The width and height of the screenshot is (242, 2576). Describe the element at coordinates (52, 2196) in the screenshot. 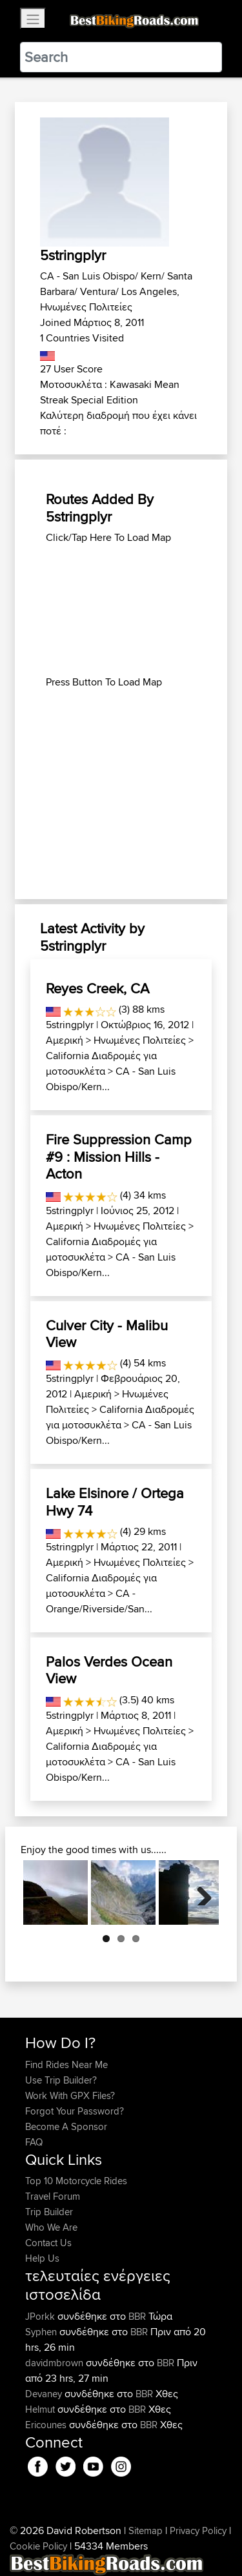

I see `Travel Forum` at that location.